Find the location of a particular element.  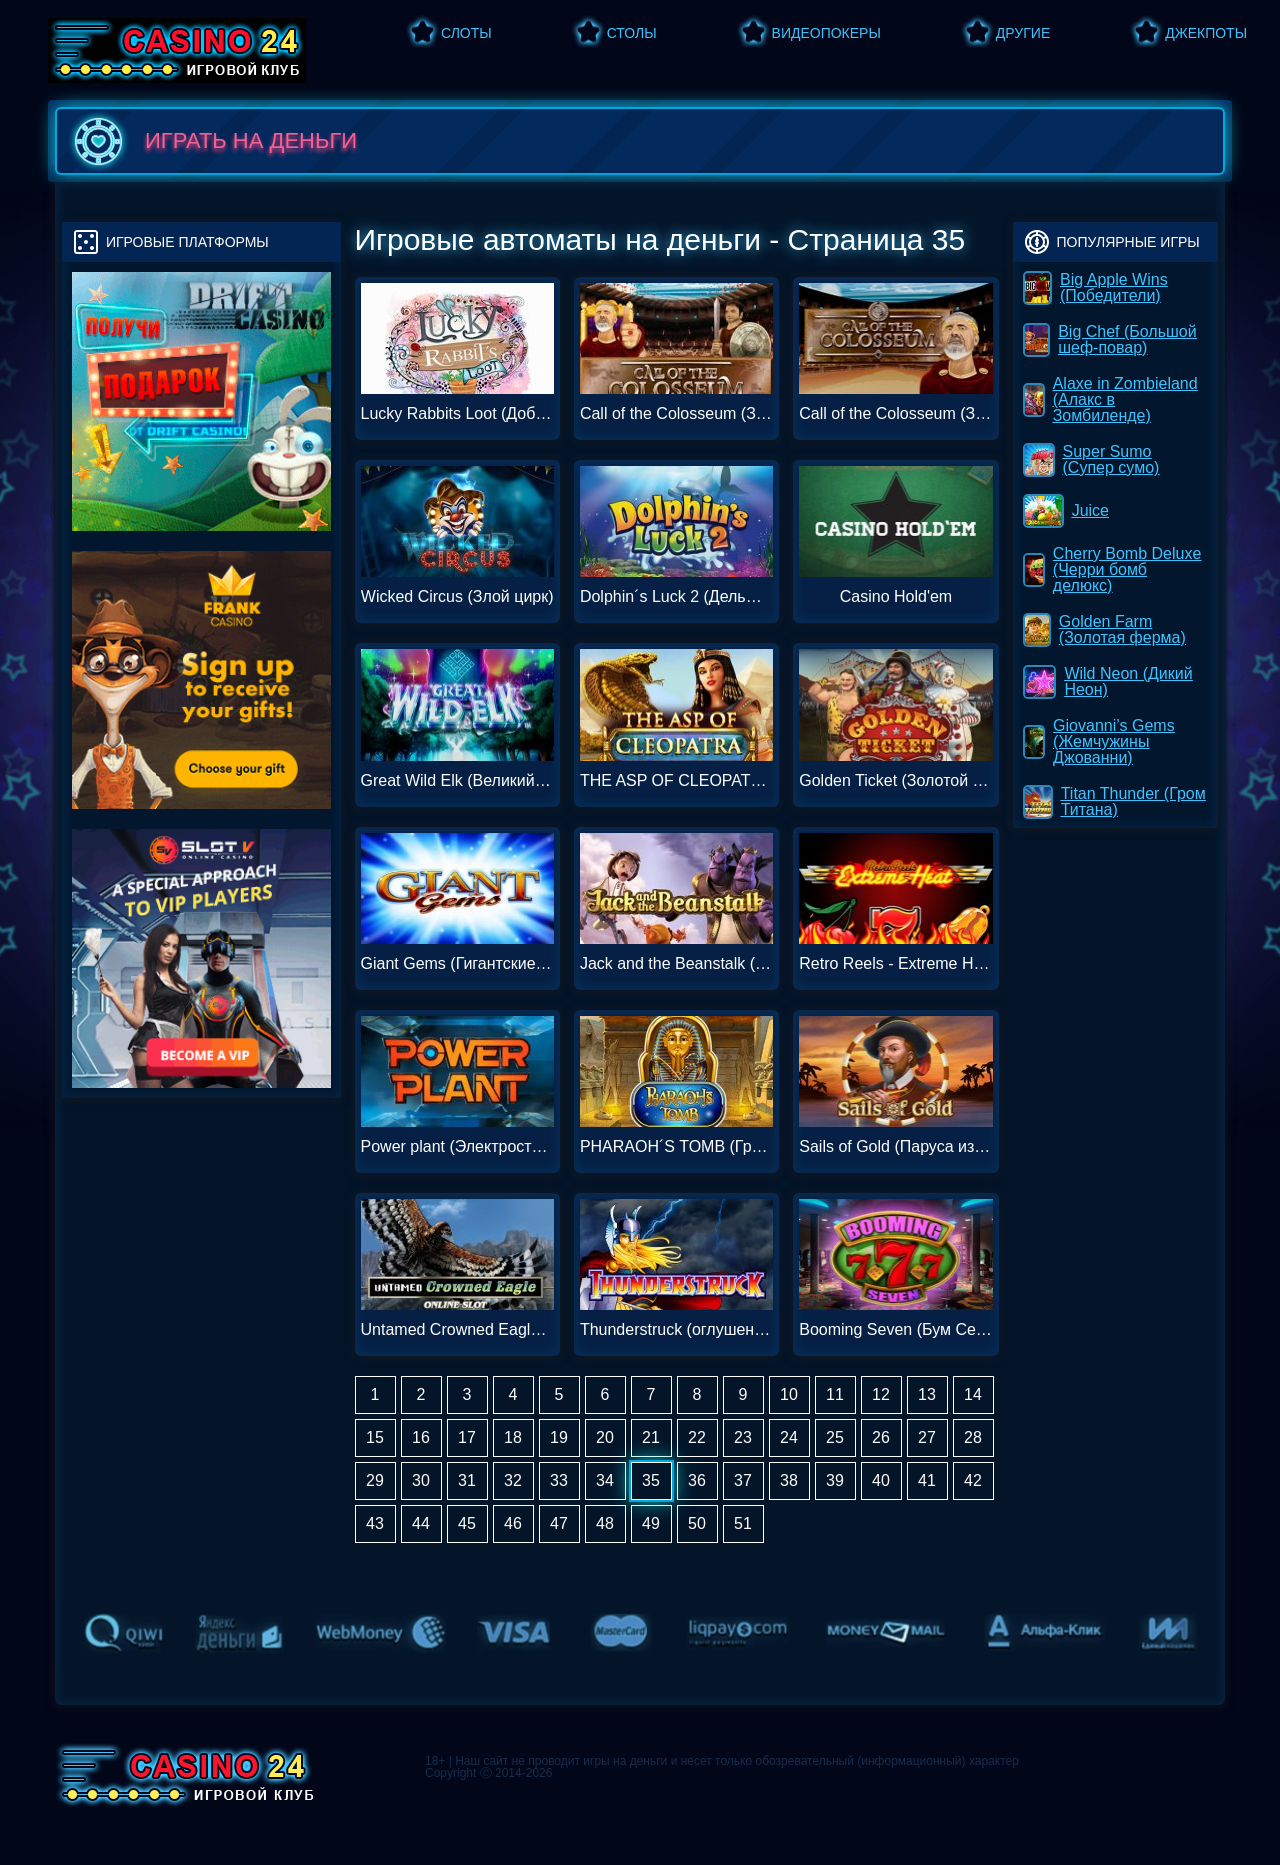

Call of the Colosseum (Зов Колизея) is located at coordinates (676, 414).